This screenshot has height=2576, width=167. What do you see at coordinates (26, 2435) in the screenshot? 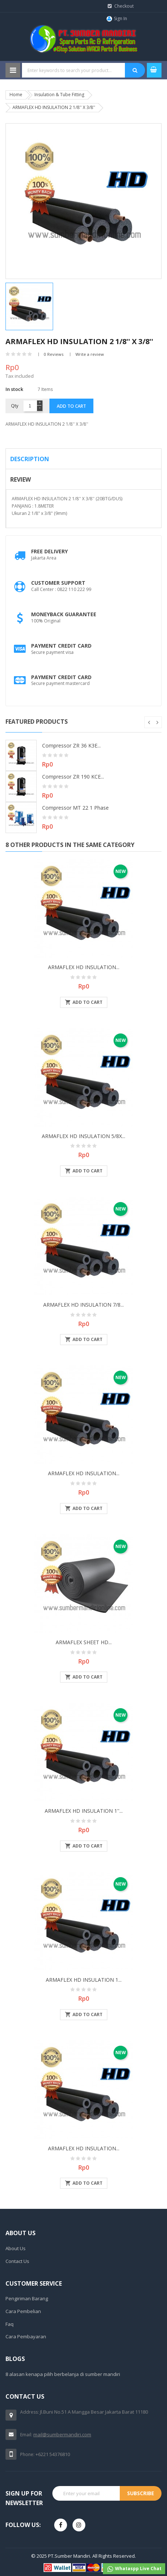
I see `Email:` at bounding box center [26, 2435].